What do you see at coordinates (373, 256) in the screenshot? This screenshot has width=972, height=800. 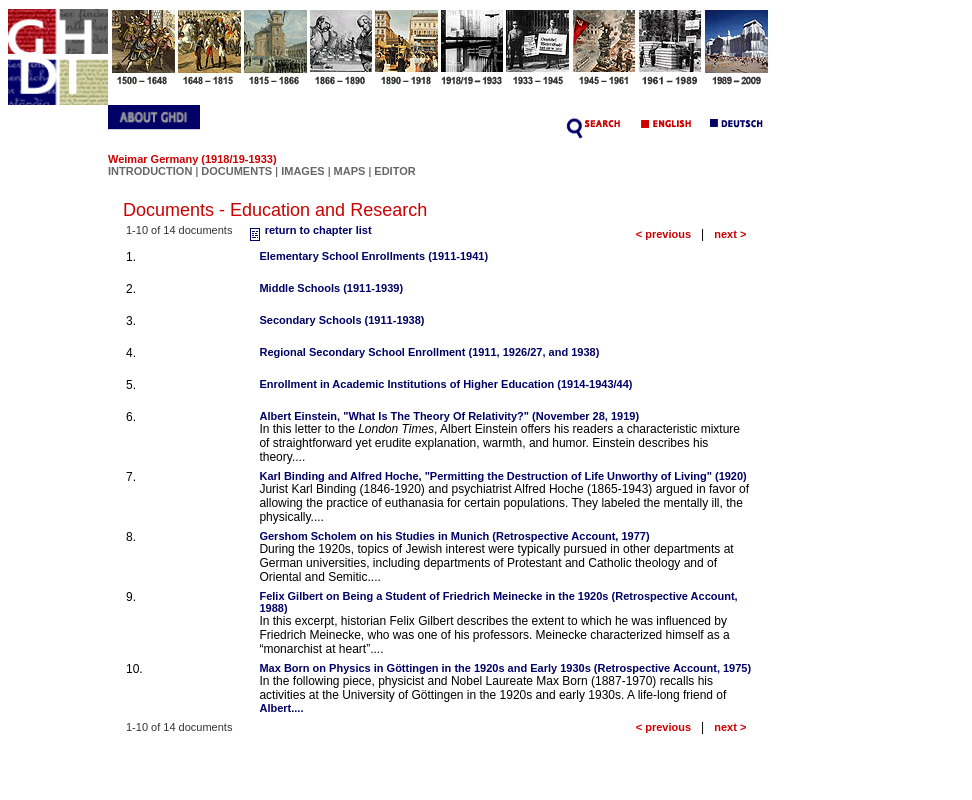 I see `Elementary School Enrollments (1911-1941)` at bounding box center [373, 256].